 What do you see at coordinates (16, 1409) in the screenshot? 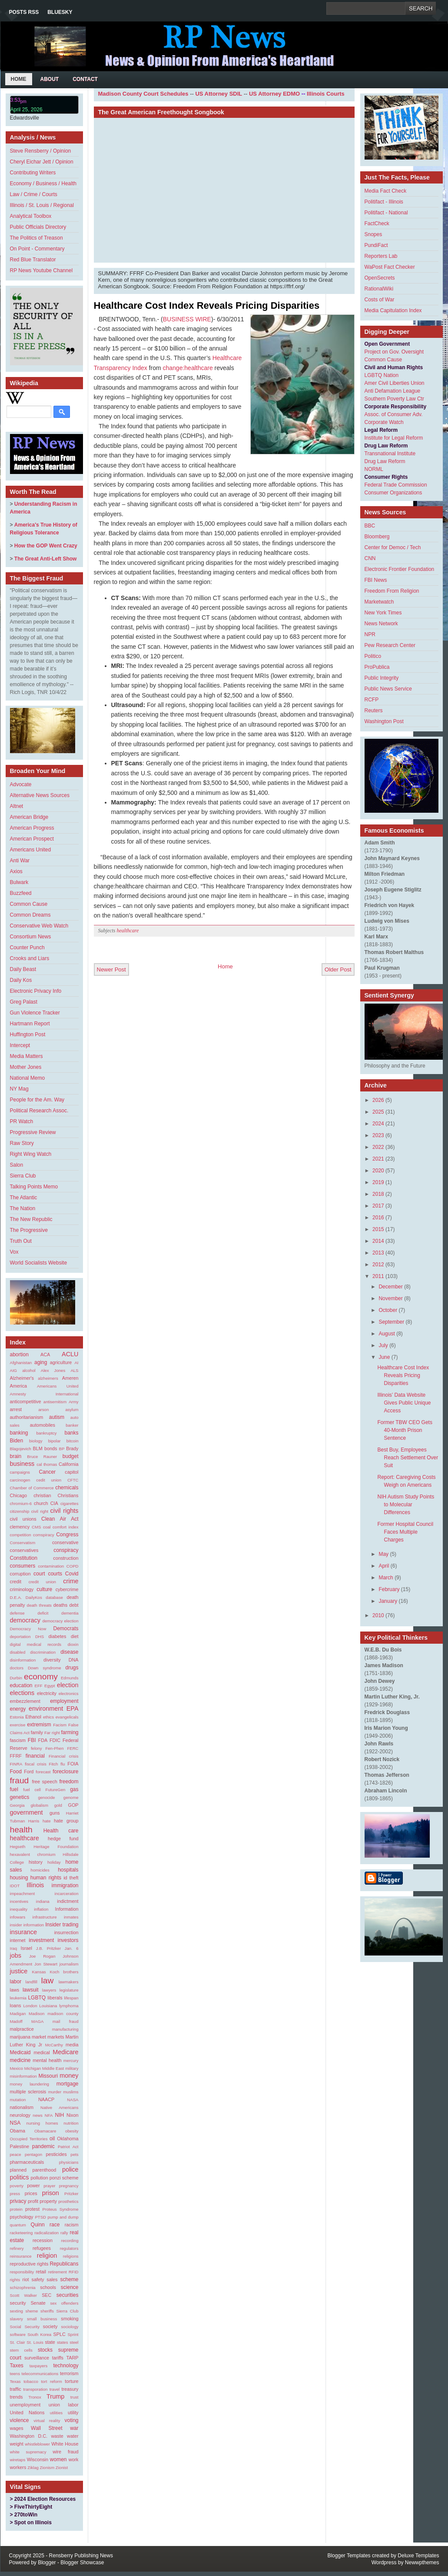
I see `arrest` at bounding box center [16, 1409].